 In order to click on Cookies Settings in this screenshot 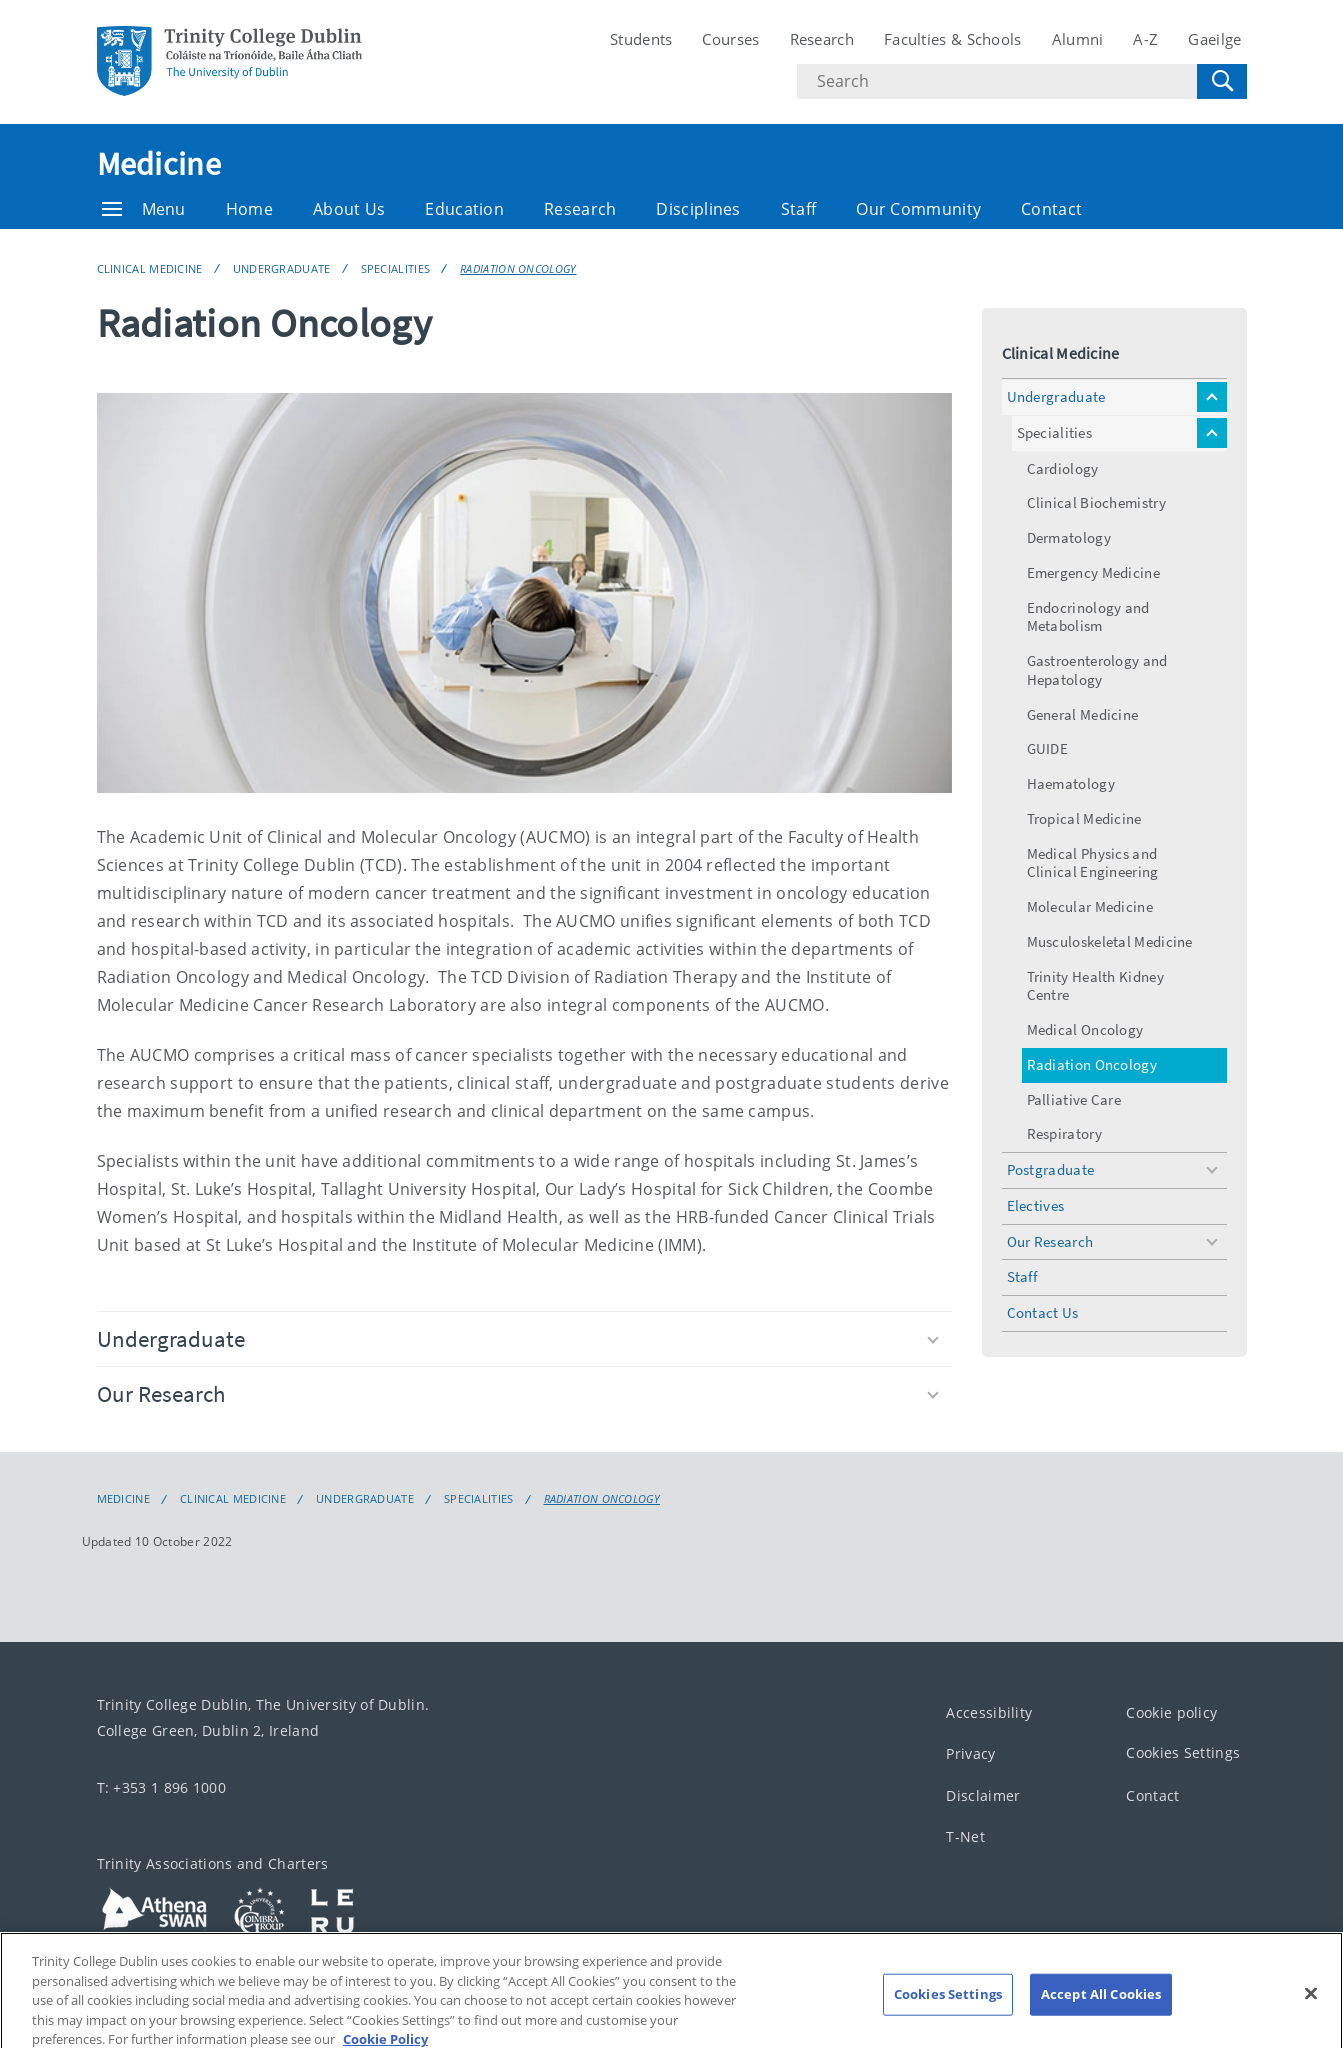, I will do `click(1183, 1752)`.